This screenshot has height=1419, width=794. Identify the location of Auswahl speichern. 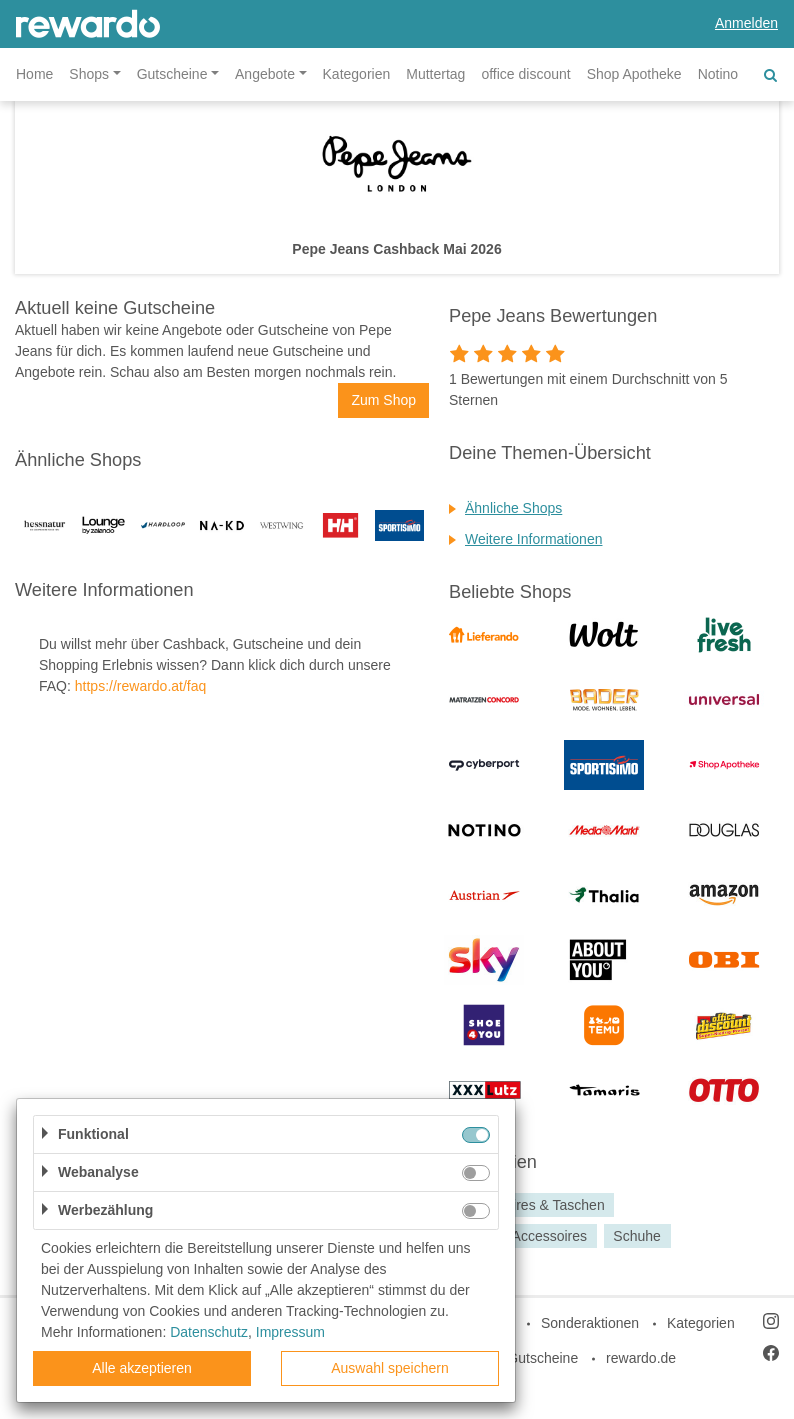
(390, 1368).